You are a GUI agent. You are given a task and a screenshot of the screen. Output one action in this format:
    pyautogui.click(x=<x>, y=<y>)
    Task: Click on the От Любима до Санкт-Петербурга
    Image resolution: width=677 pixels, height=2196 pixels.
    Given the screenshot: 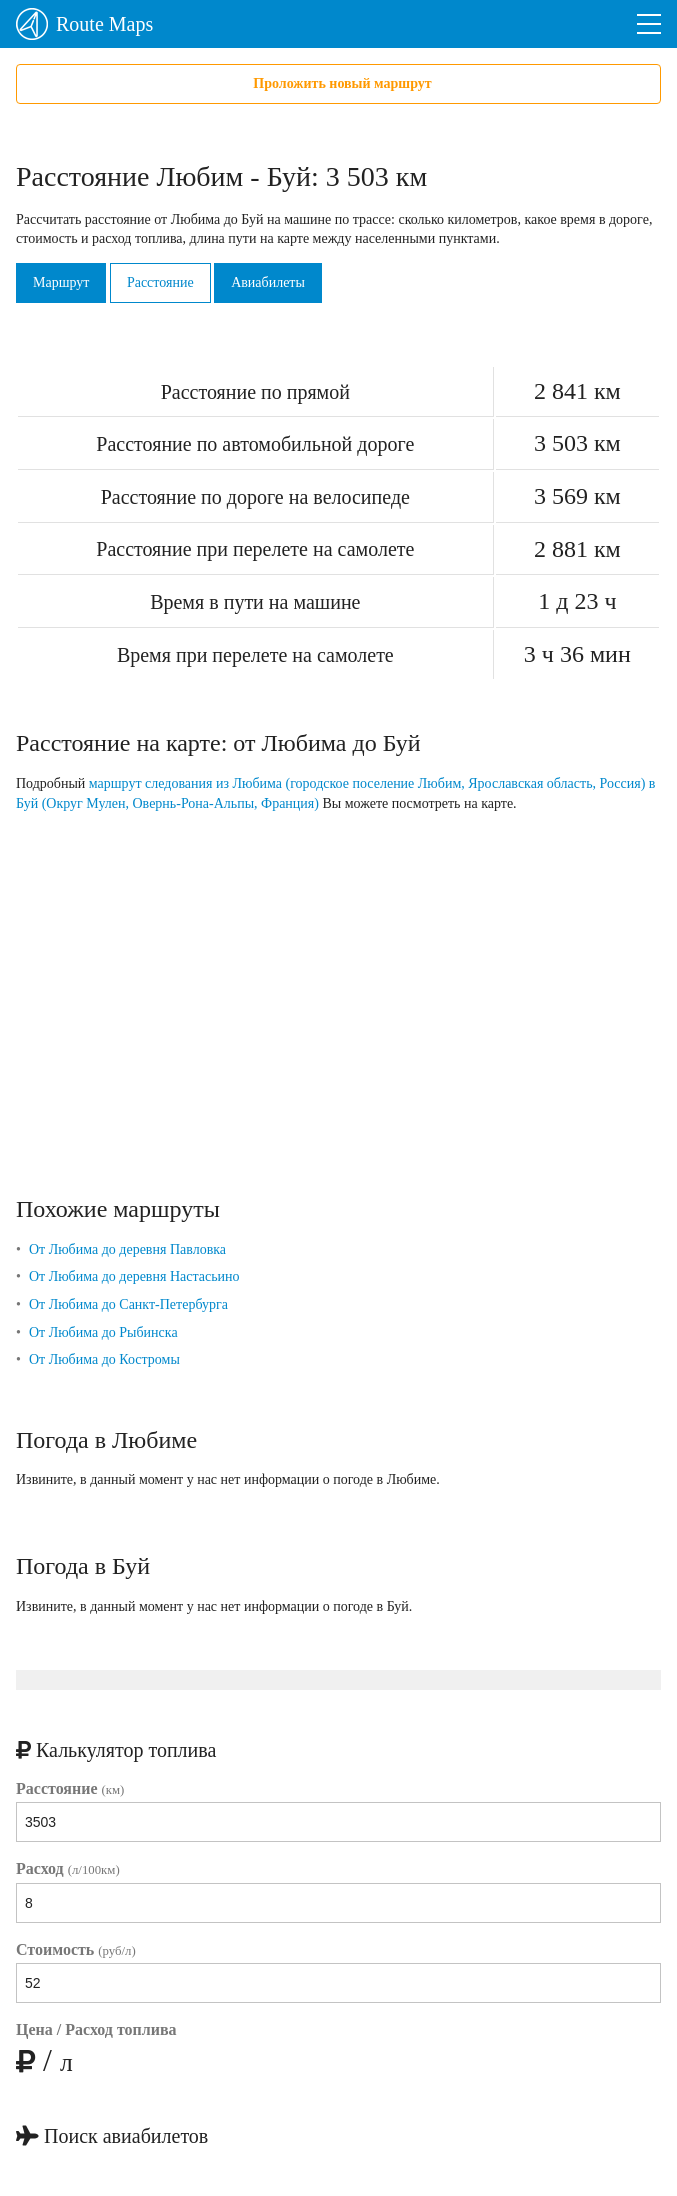 What is the action you would take?
    pyautogui.click(x=128, y=1304)
    